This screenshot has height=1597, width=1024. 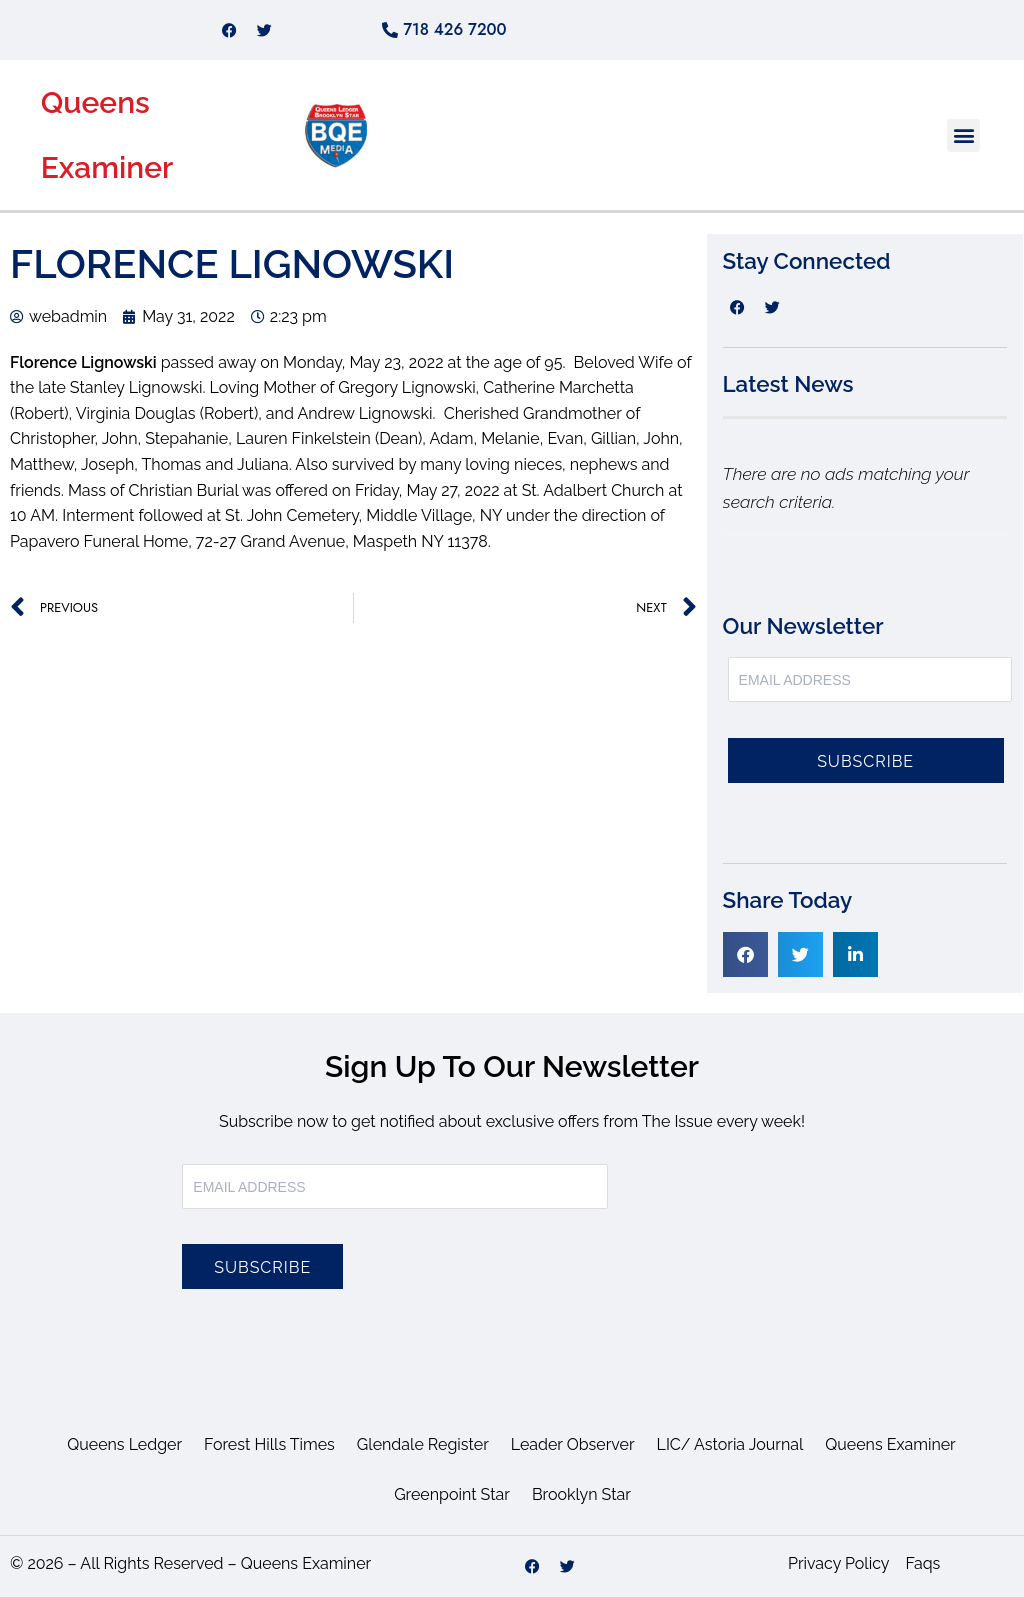 I want to click on Queens, so click(x=95, y=102).